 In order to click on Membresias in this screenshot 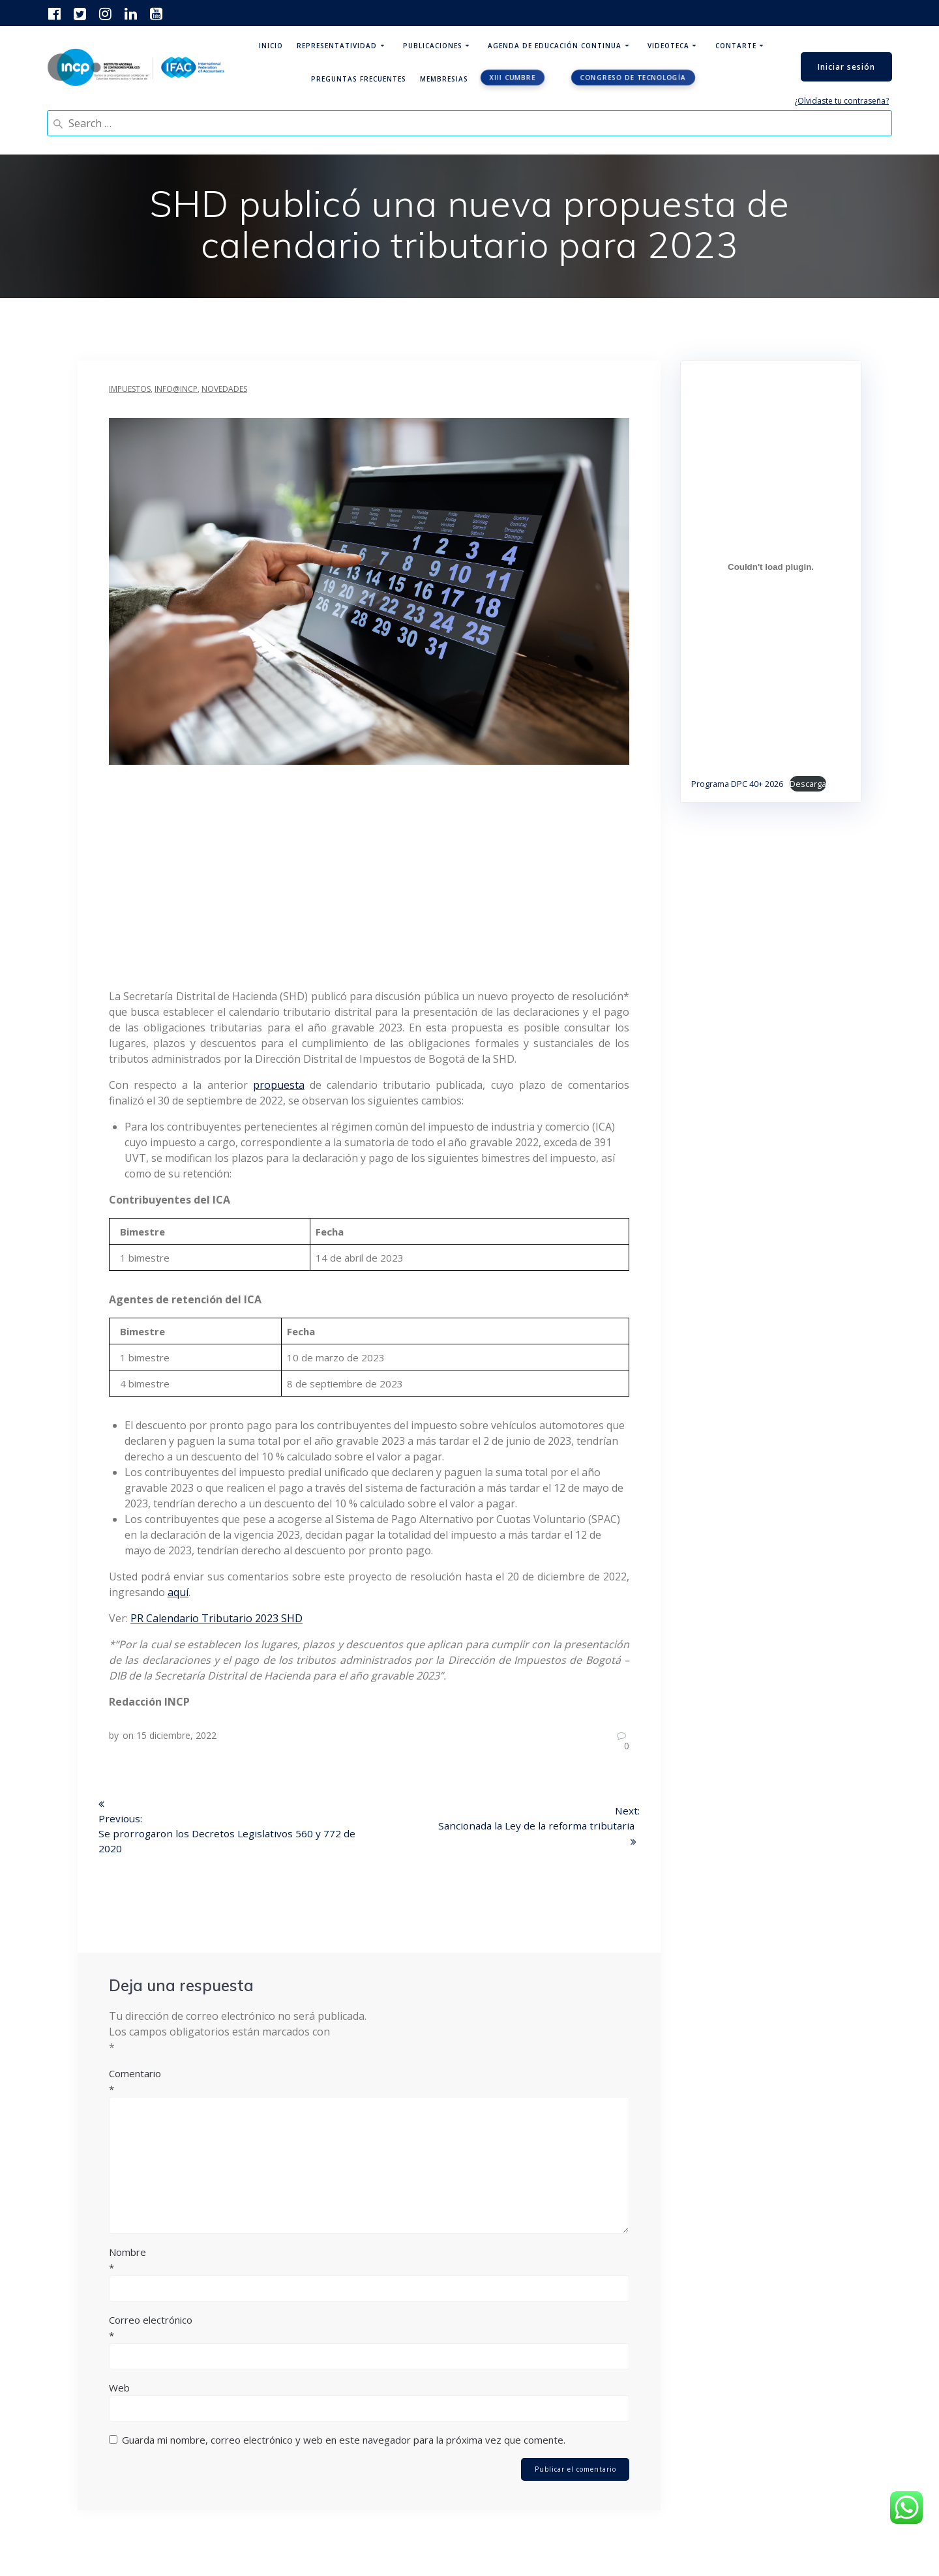, I will do `click(444, 78)`.